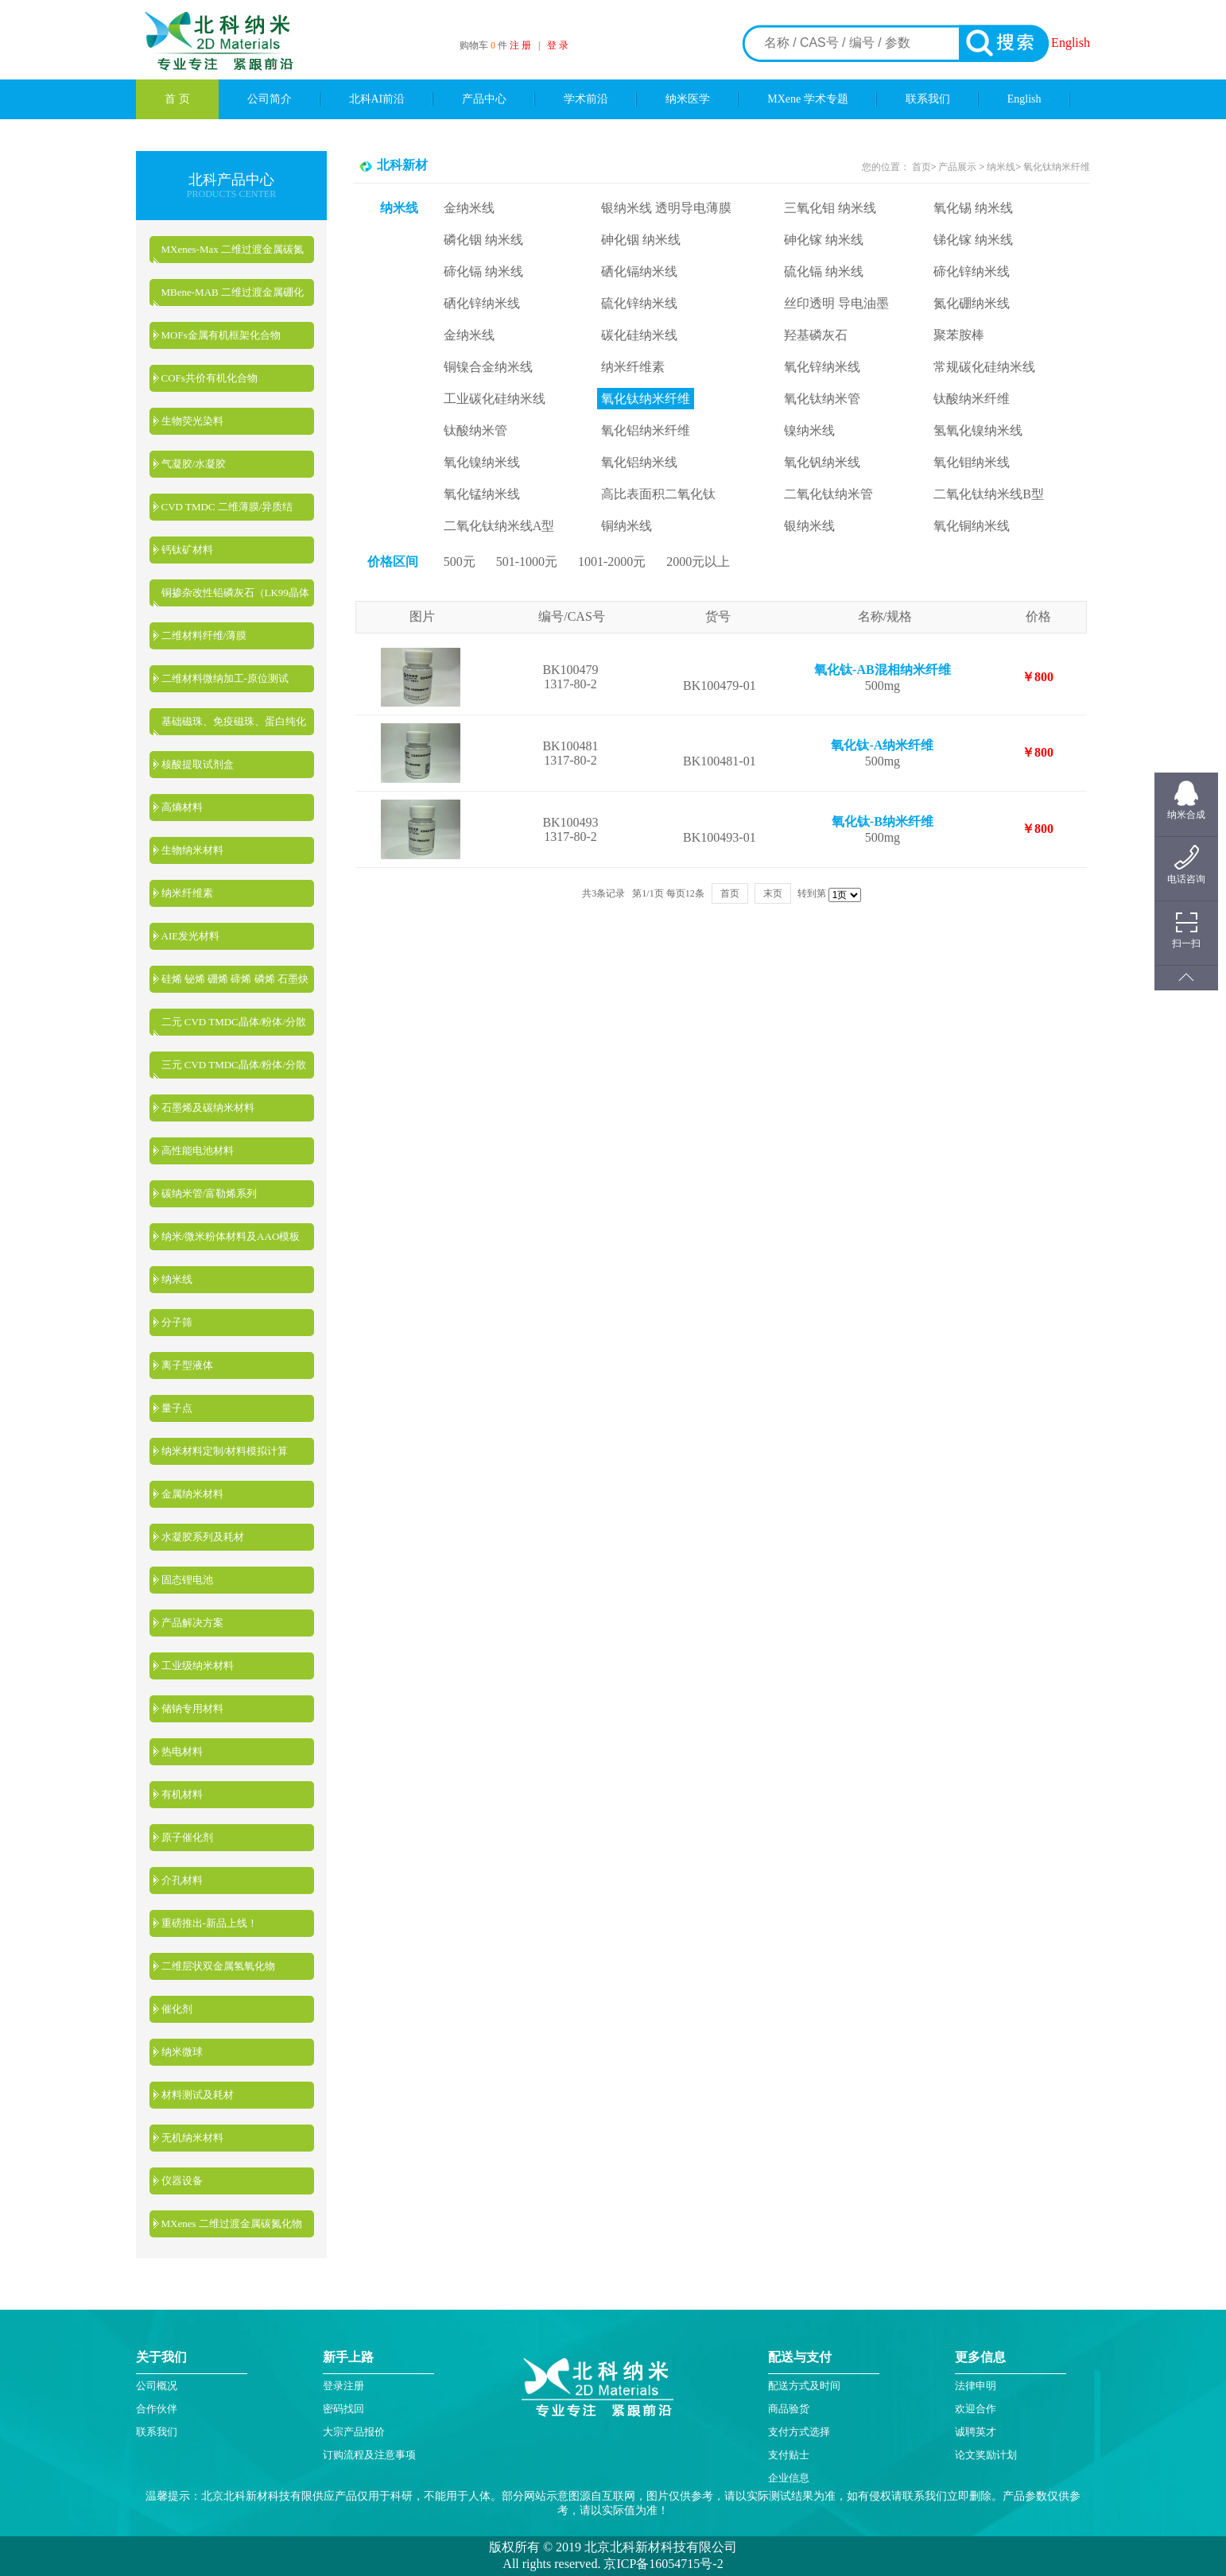  What do you see at coordinates (809, 526) in the screenshot?
I see `银纳米线` at bounding box center [809, 526].